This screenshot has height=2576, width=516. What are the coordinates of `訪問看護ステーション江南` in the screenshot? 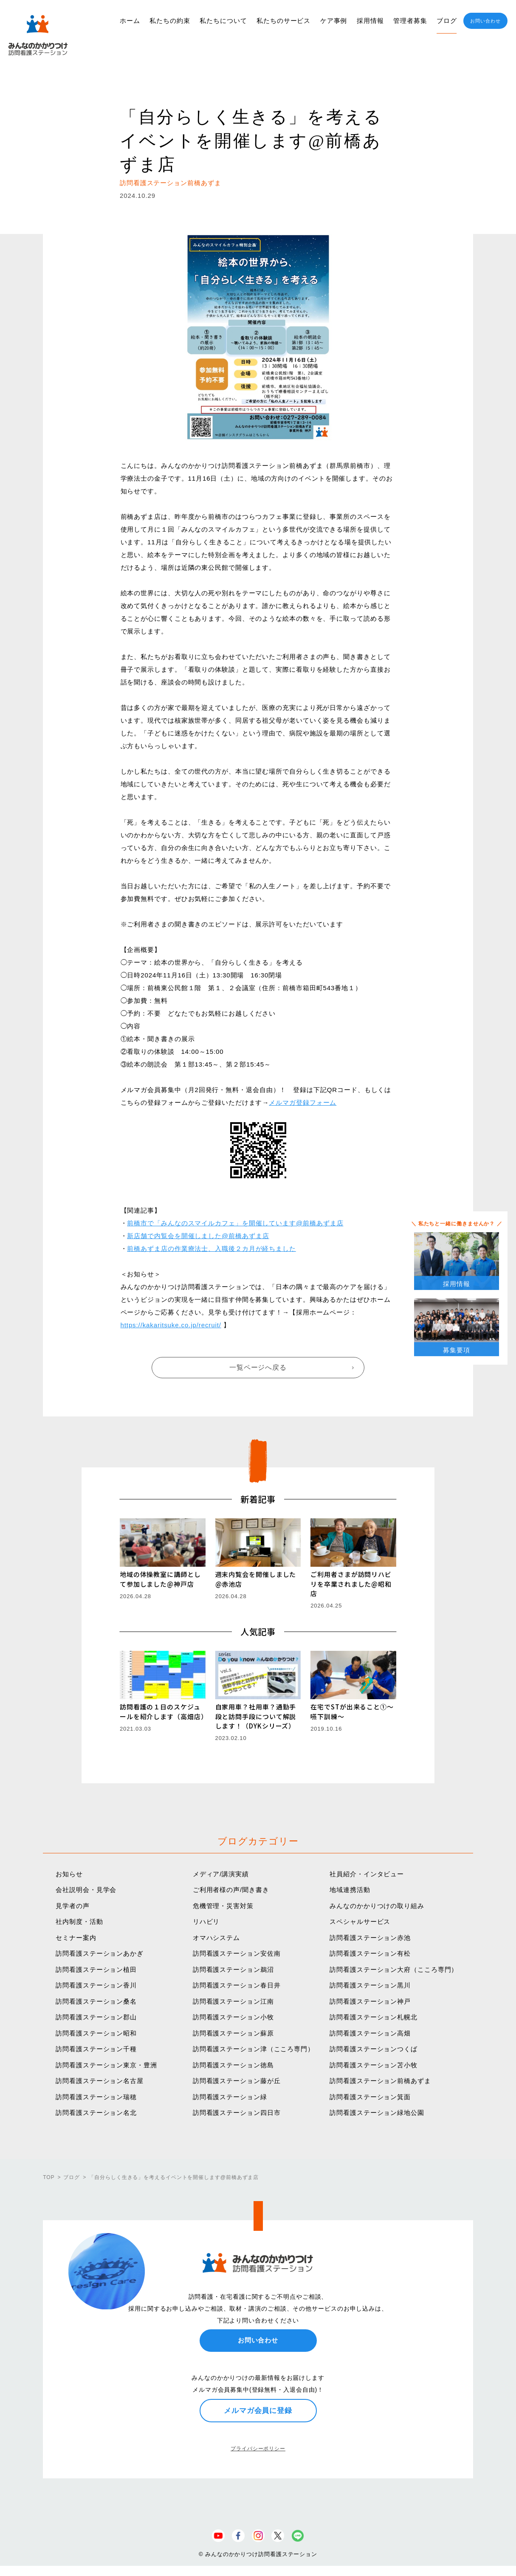 It's located at (233, 2001).